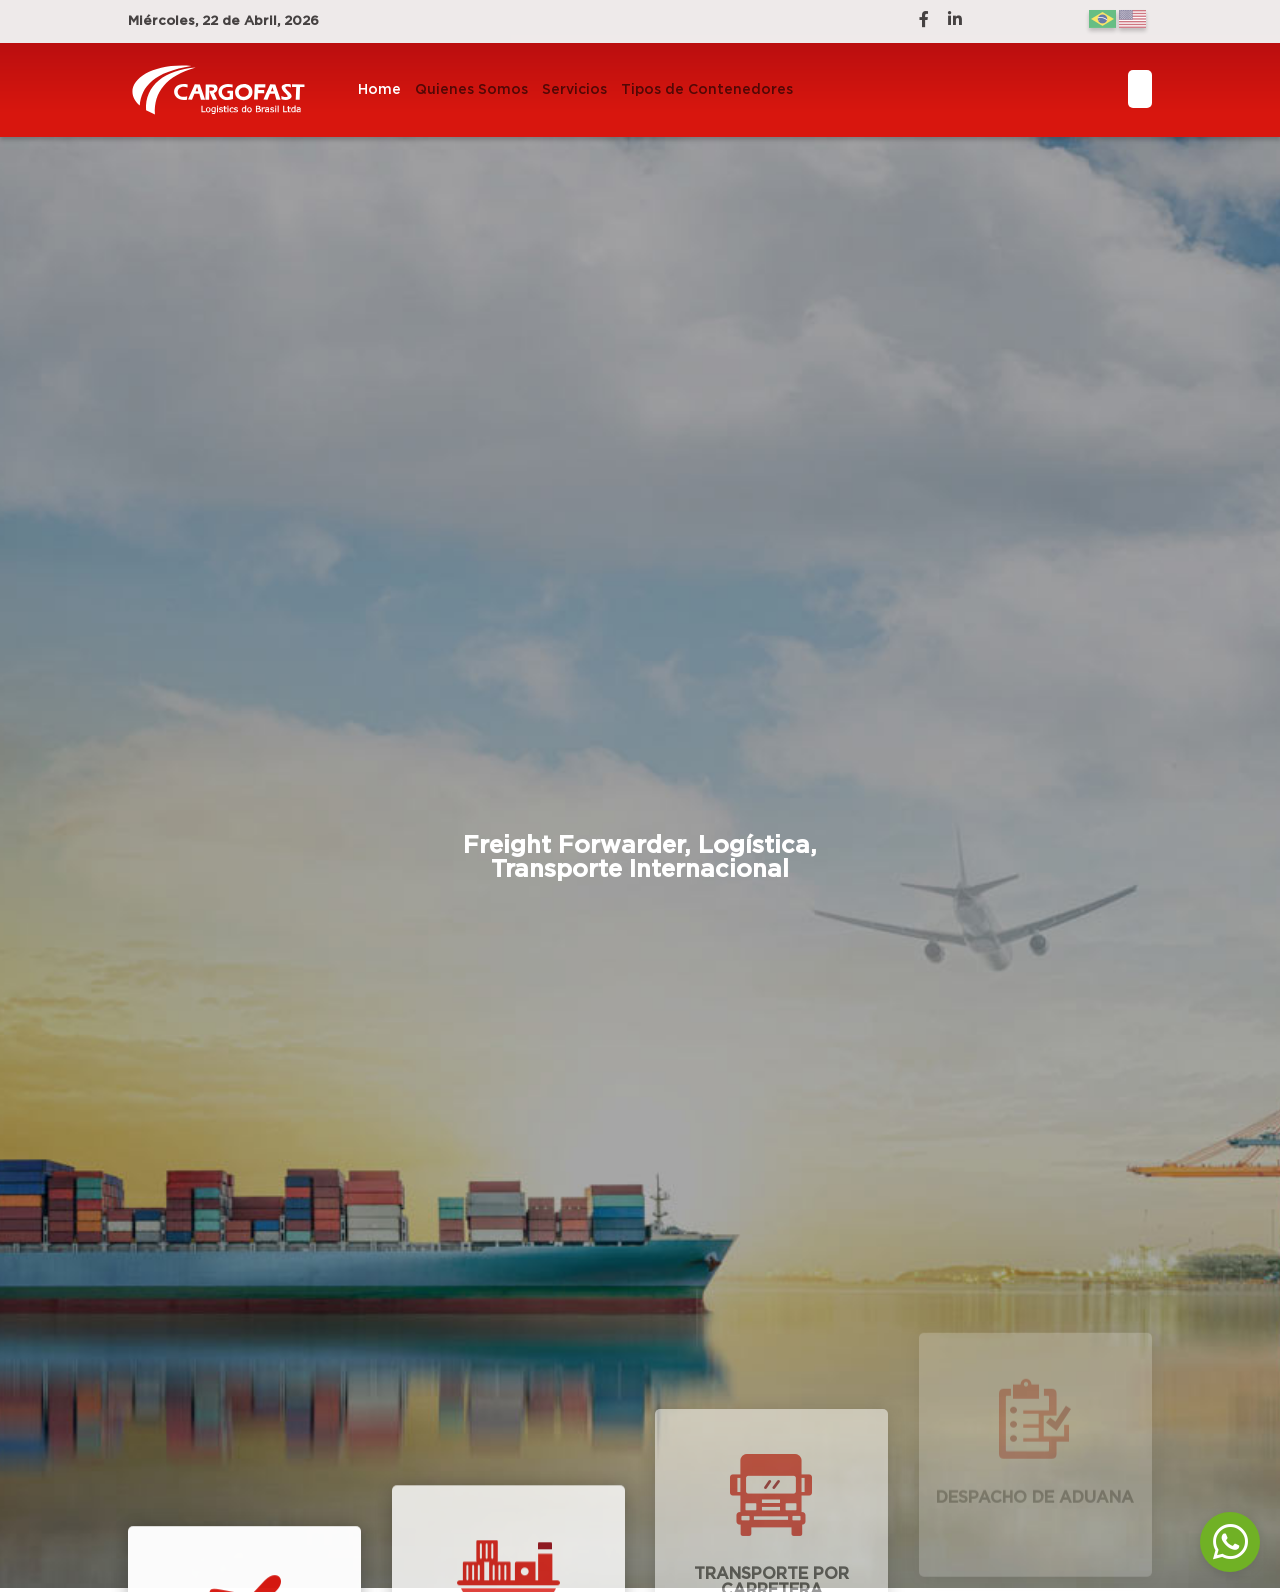 The width and height of the screenshot is (1280, 1592). What do you see at coordinates (508, 1567) in the screenshot?
I see `Transporte Marítimo` at bounding box center [508, 1567].